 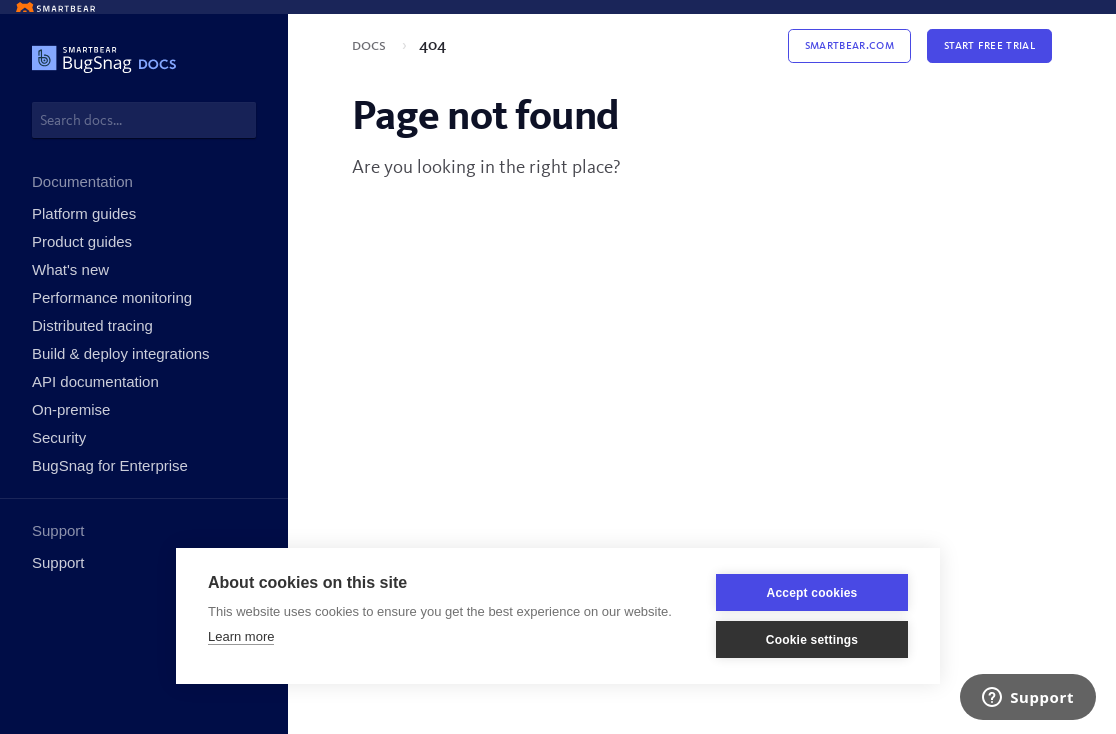 What do you see at coordinates (371, 46) in the screenshot?
I see `Docs` at bounding box center [371, 46].